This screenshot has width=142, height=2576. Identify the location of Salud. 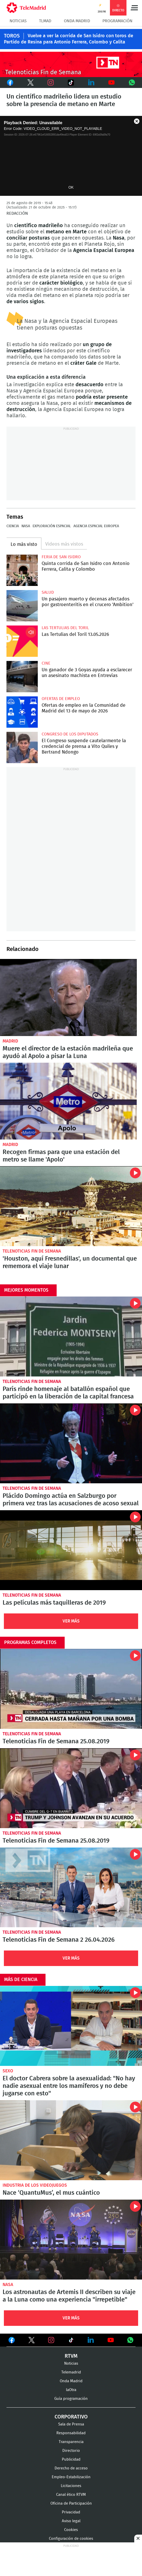
(48, 592).